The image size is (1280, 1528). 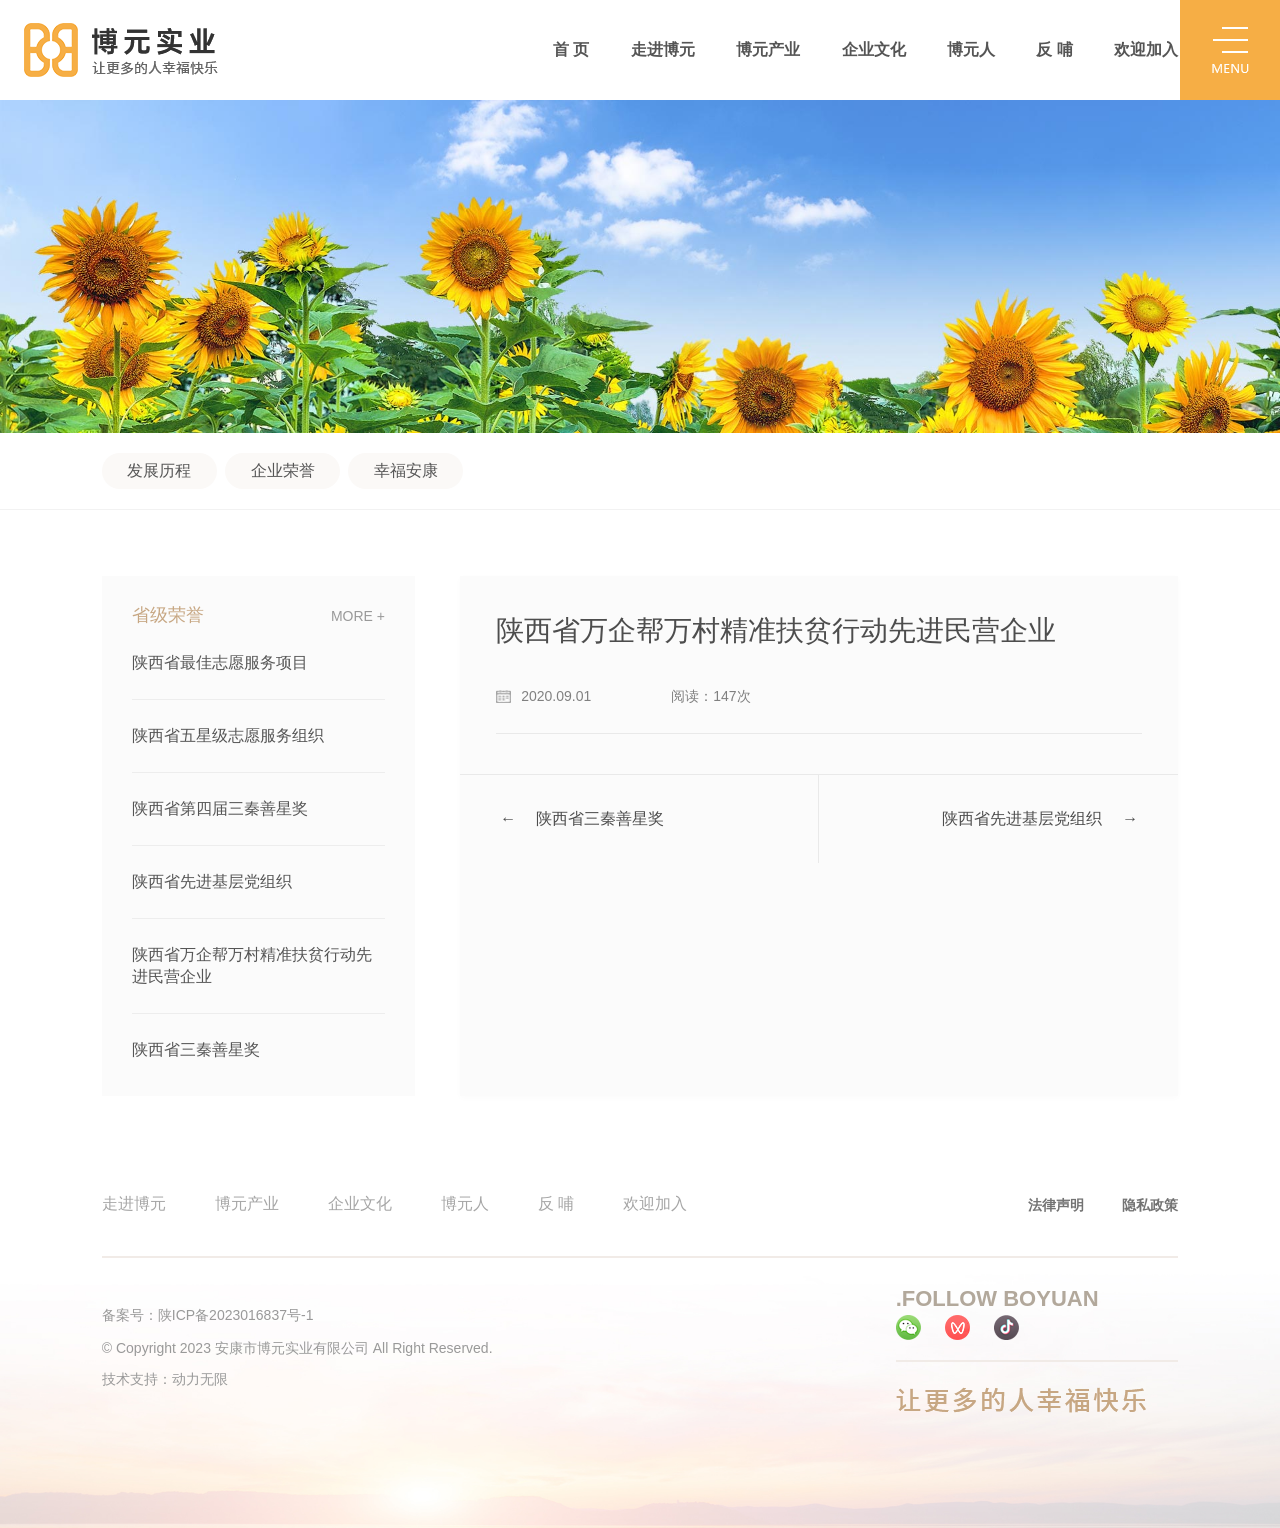 I want to click on 幸福安康, so click(x=406, y=470).